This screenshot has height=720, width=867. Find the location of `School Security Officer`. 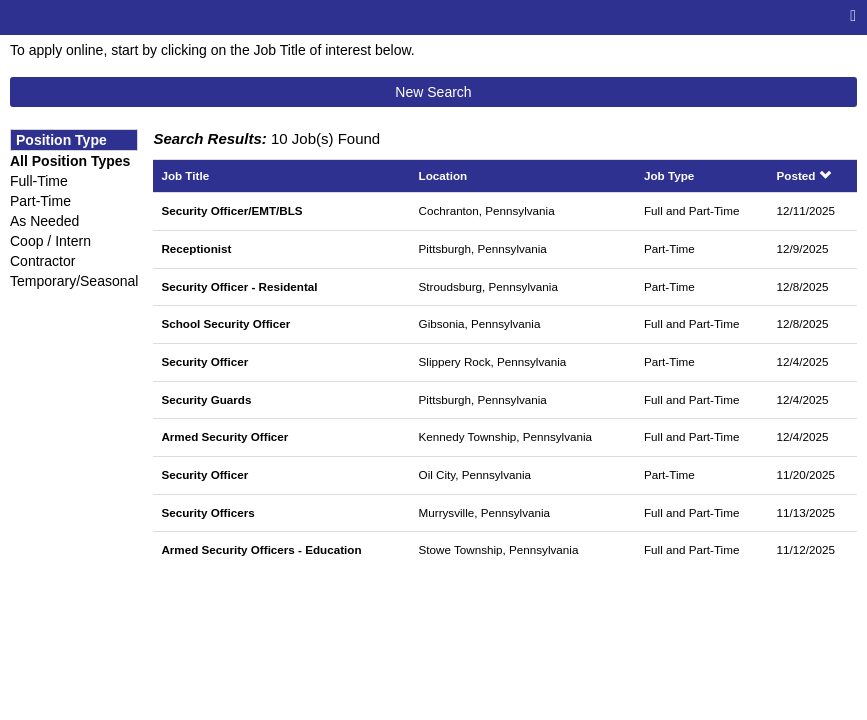

School Security Officer is located at coordinates (225, 323).